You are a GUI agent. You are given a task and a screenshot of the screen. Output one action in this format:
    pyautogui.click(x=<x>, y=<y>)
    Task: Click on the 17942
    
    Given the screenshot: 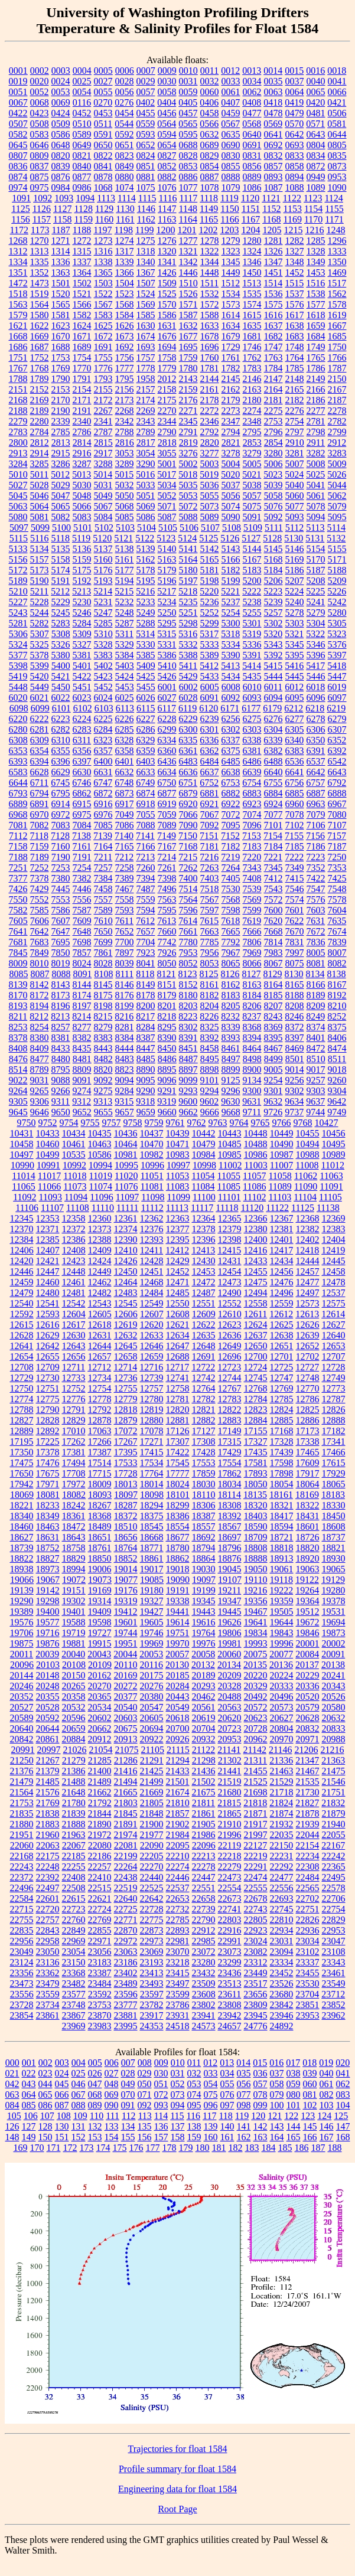 What is the action you would take?
    pyautogui.click(x=22, y=1484)
    